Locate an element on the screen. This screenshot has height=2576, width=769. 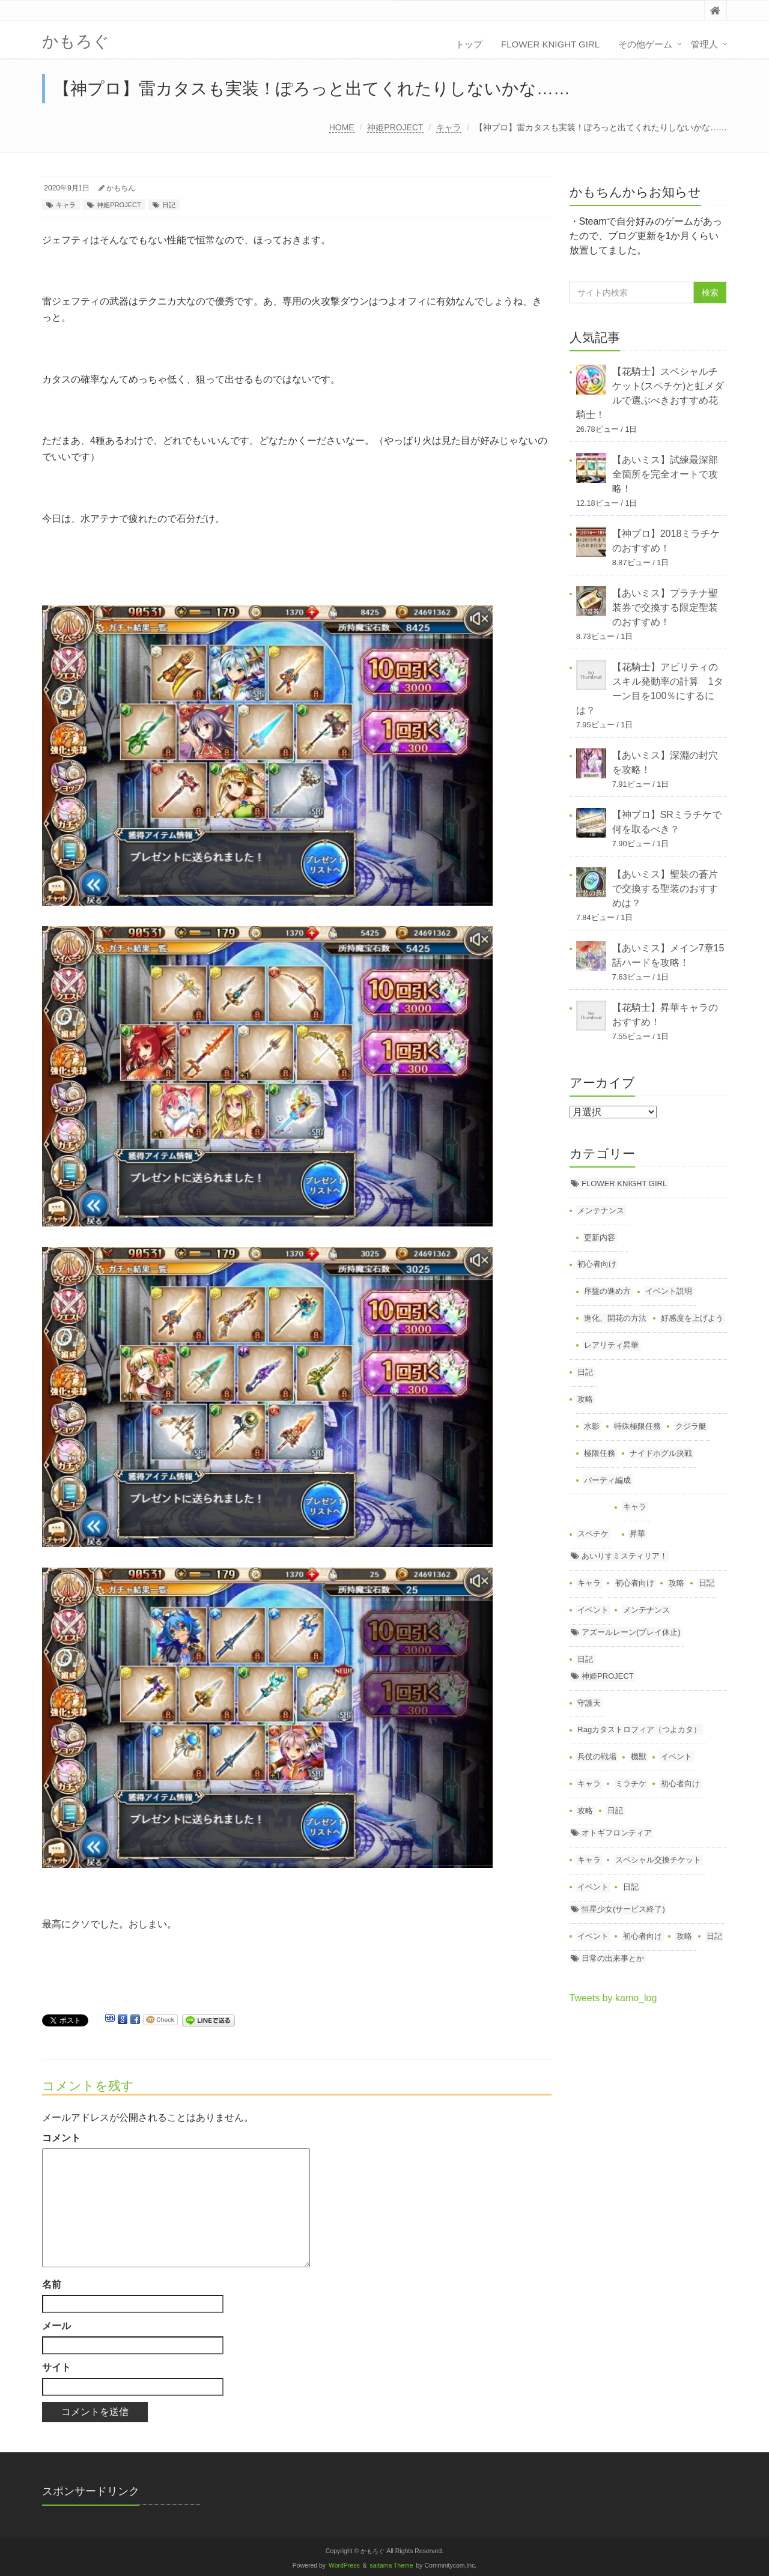
ミラチケ is located at coordinates (630, 1783).